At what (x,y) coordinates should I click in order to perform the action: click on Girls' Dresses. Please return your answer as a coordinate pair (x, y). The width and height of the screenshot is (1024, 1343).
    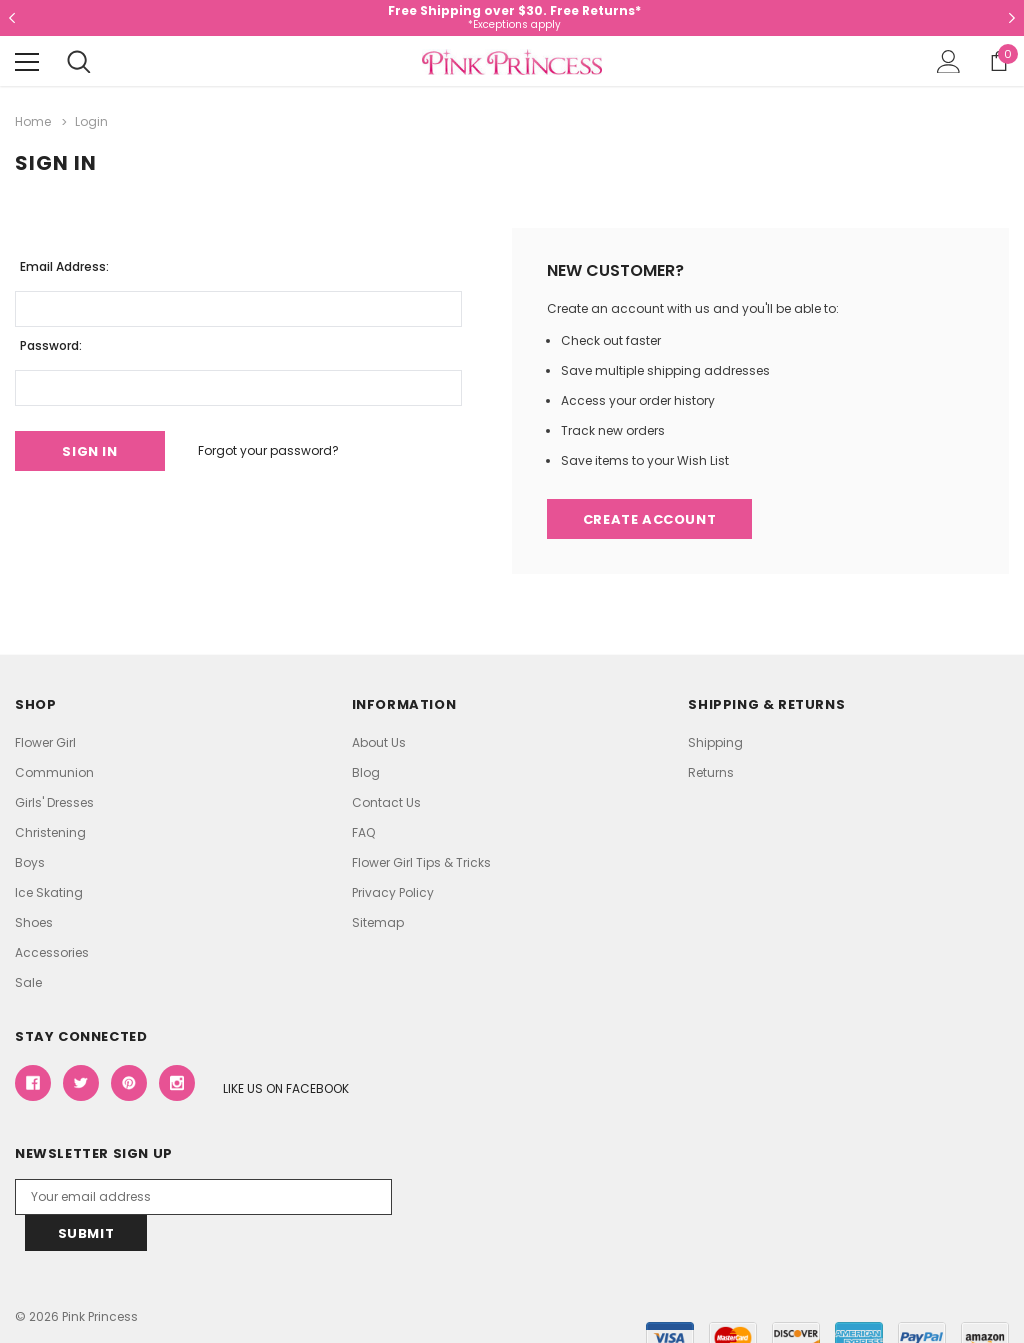
    Looking at the image, I should click on (54, 802).